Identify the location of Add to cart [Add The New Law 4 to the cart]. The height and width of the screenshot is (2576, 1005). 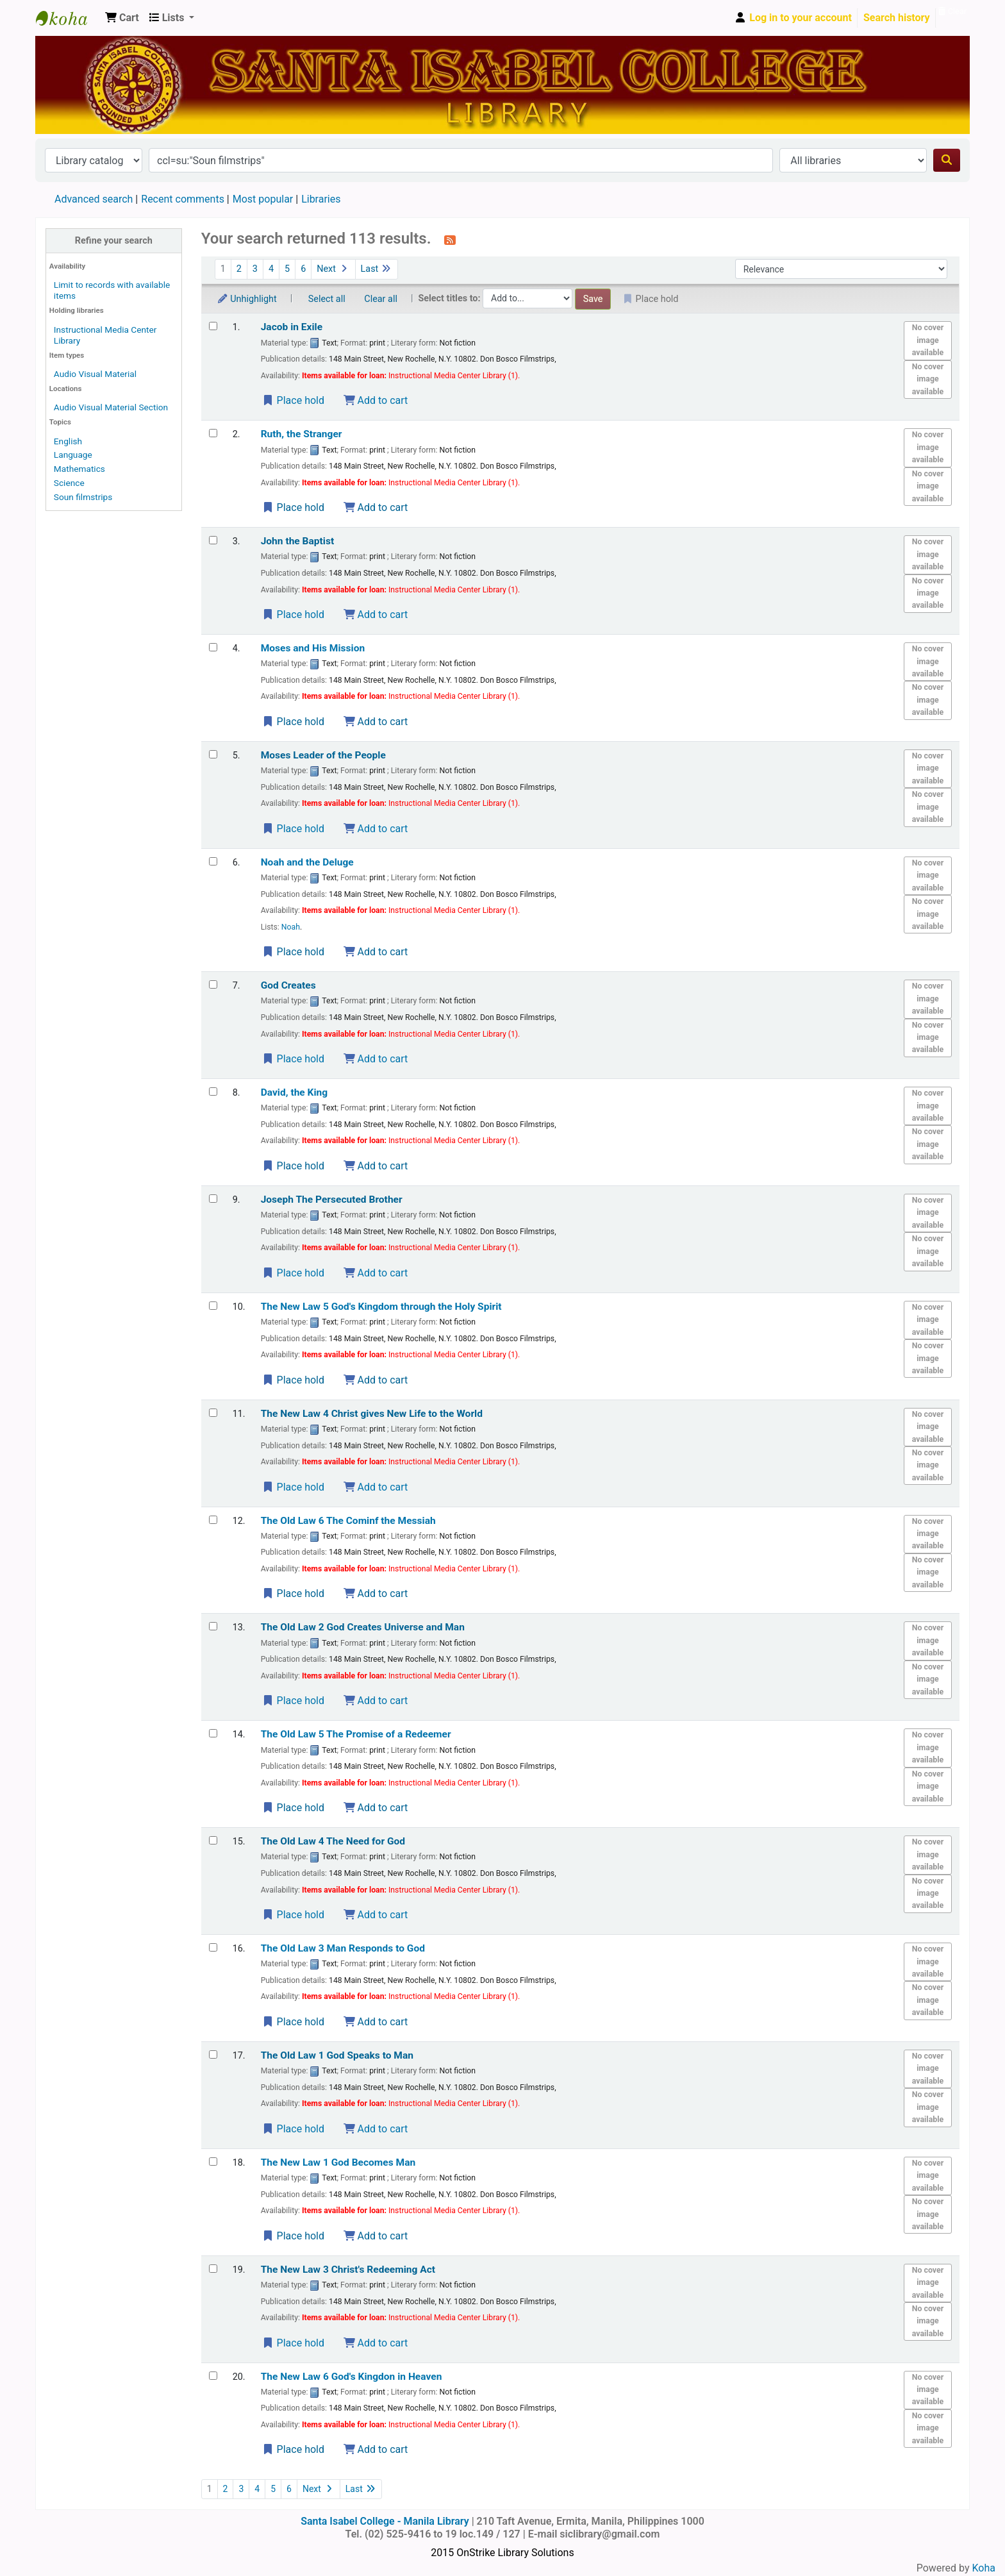
(376, 1487).